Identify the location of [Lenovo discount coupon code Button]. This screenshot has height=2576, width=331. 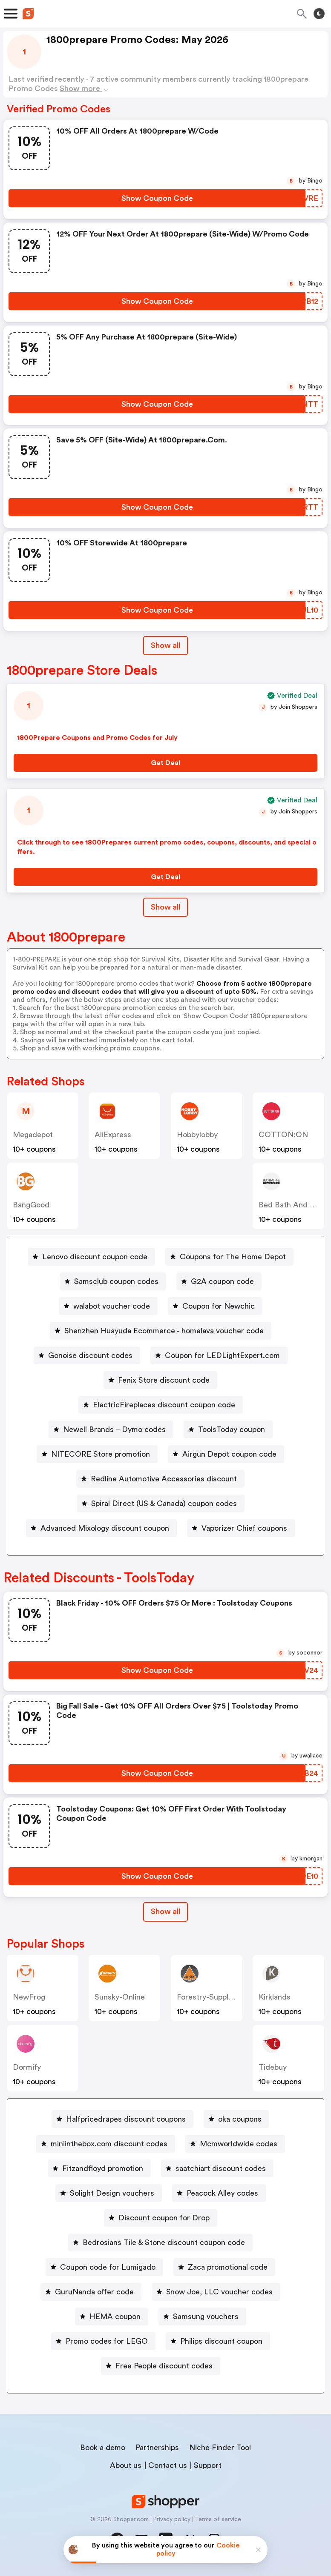
(91, 1257).